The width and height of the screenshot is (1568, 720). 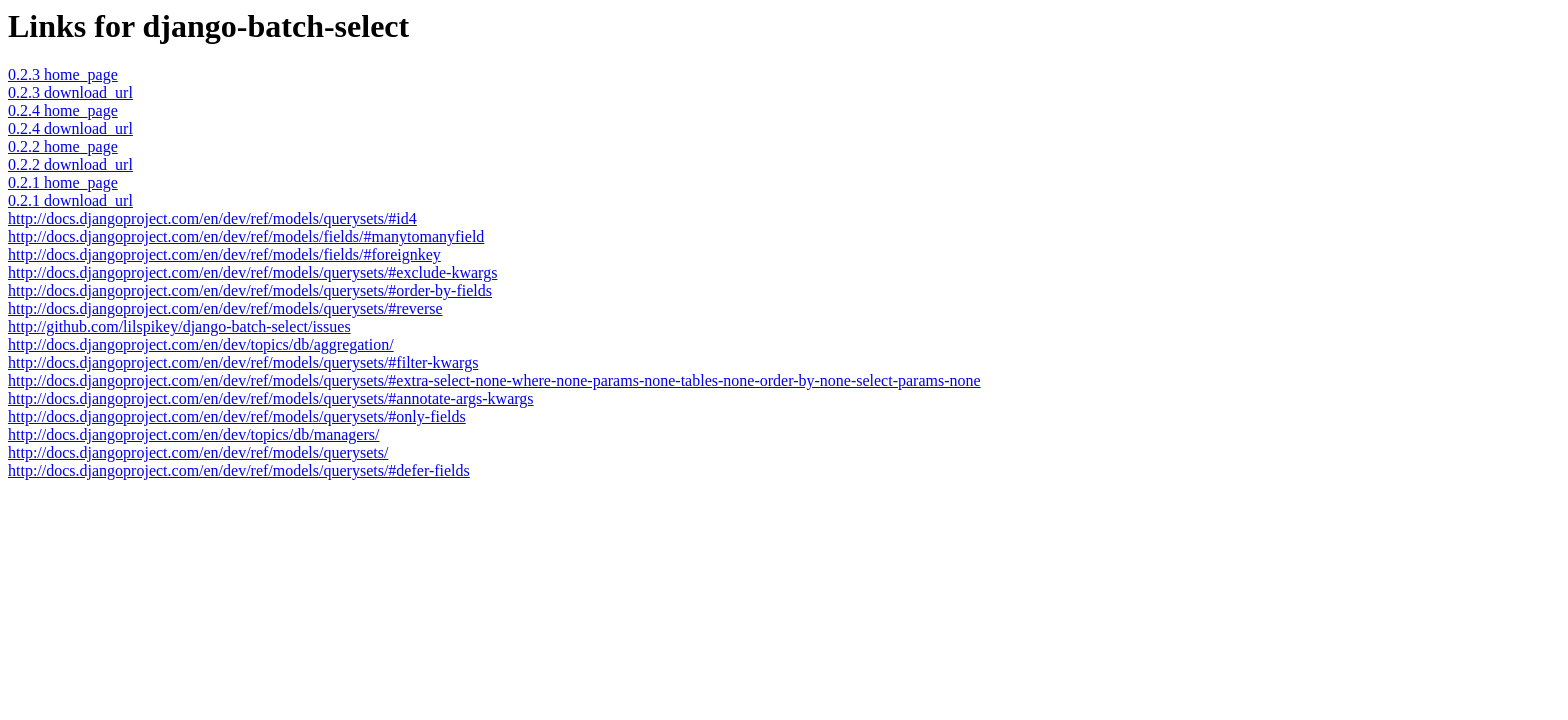 What do you see at coordinates (70, 164) in the screenshot?
I see `0.2.2 download_url` at bounding box center [70, 164].